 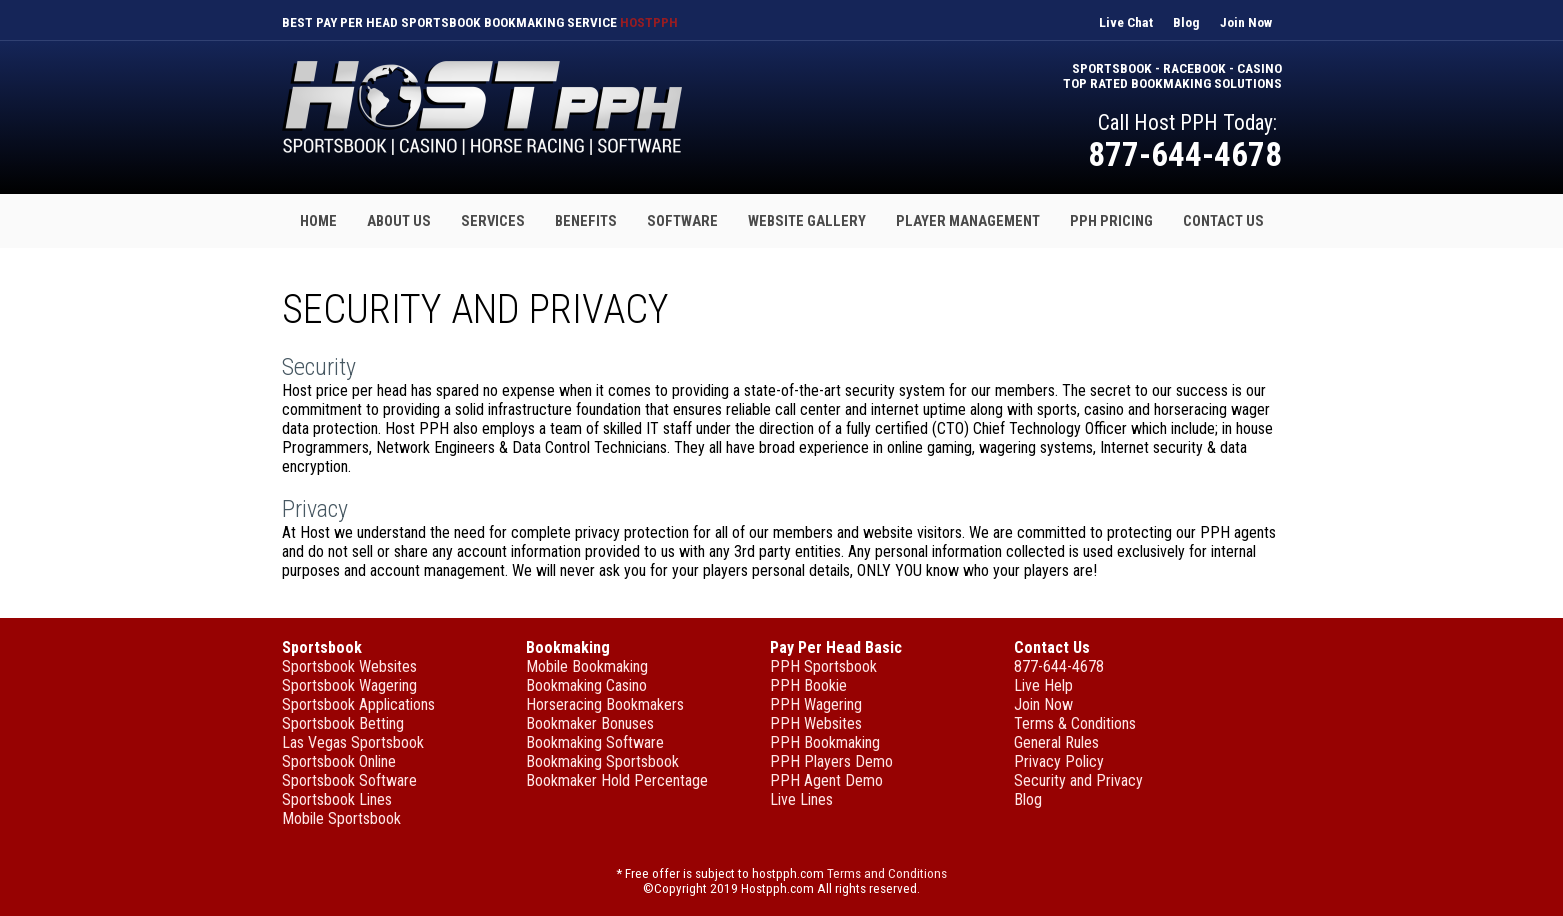 I want to click on Security and Privacy, so click(x=1078, y=780).